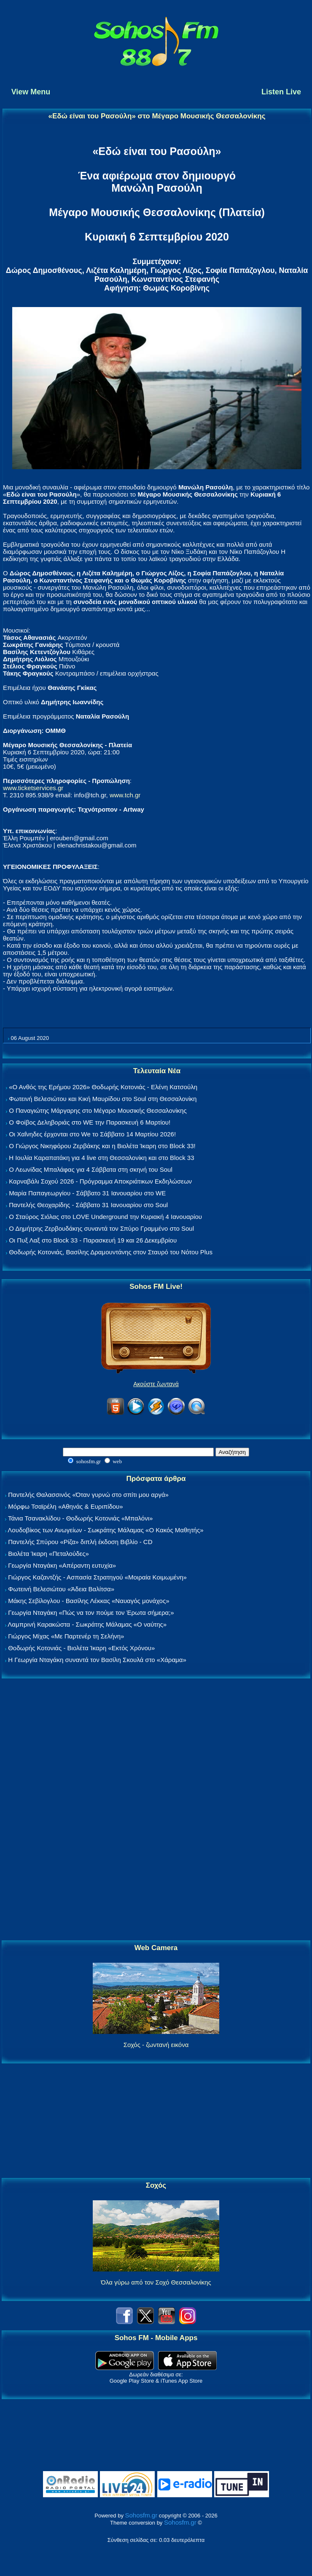 The height and width of the screenshot is (2576, 312). What do you see at coordinates (93, 1240) in the screenshot?
I see `Οι Πυξ Λαξ στο Block 33 - Παρασκευή 19 και 26 Δεκεμβρίου` at bounding box center [93, 1240].